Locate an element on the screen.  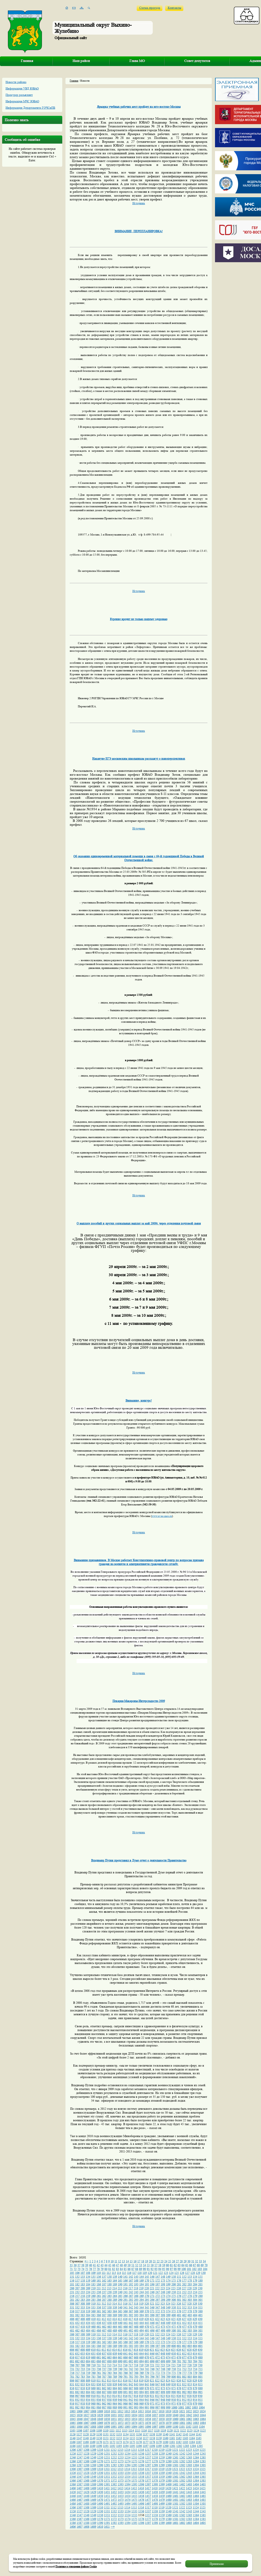
594 is located at coordinates (141, 2346).